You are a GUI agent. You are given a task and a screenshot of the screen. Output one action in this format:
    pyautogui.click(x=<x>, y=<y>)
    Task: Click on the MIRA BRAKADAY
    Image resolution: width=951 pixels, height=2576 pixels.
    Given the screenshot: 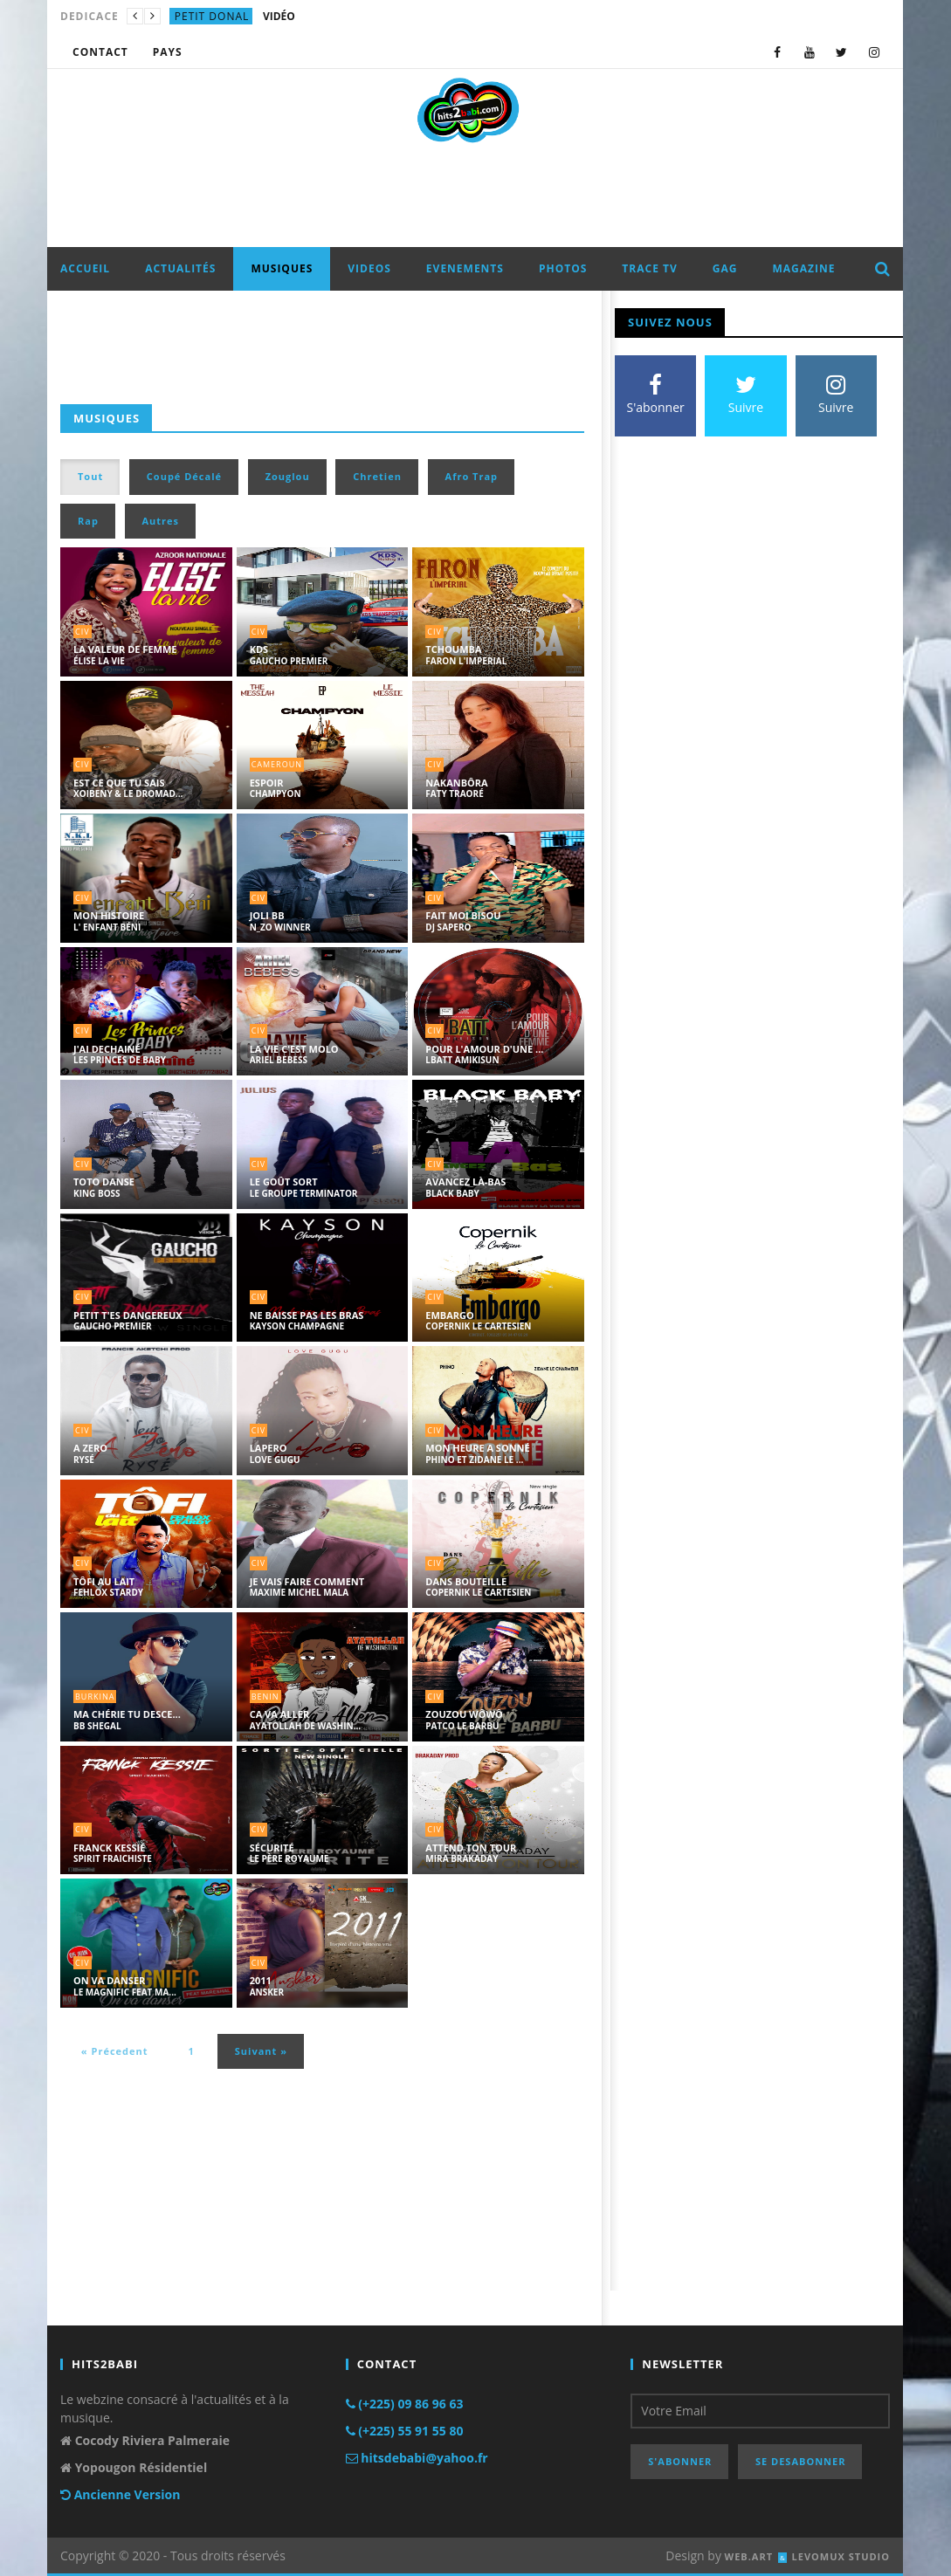 What is the action you would take?
    pyautogui.click(x=461, y=1858)
    